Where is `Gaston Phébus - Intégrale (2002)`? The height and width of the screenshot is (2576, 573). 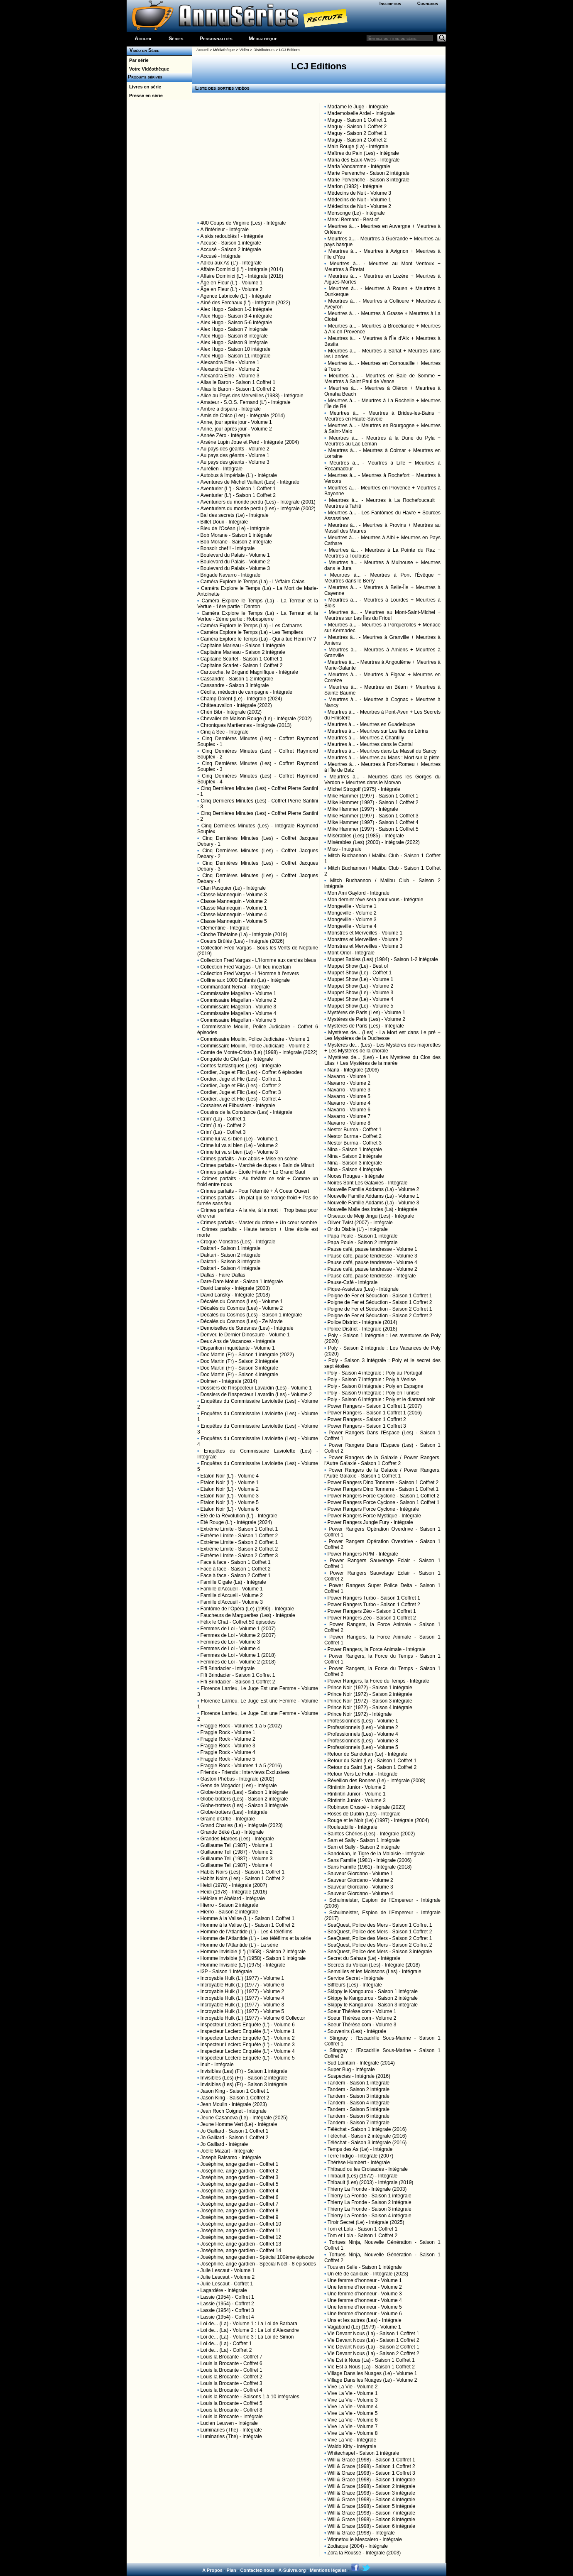 Gaston Phébus - Intégrale (2002) is located at coordinates (237, 1779).